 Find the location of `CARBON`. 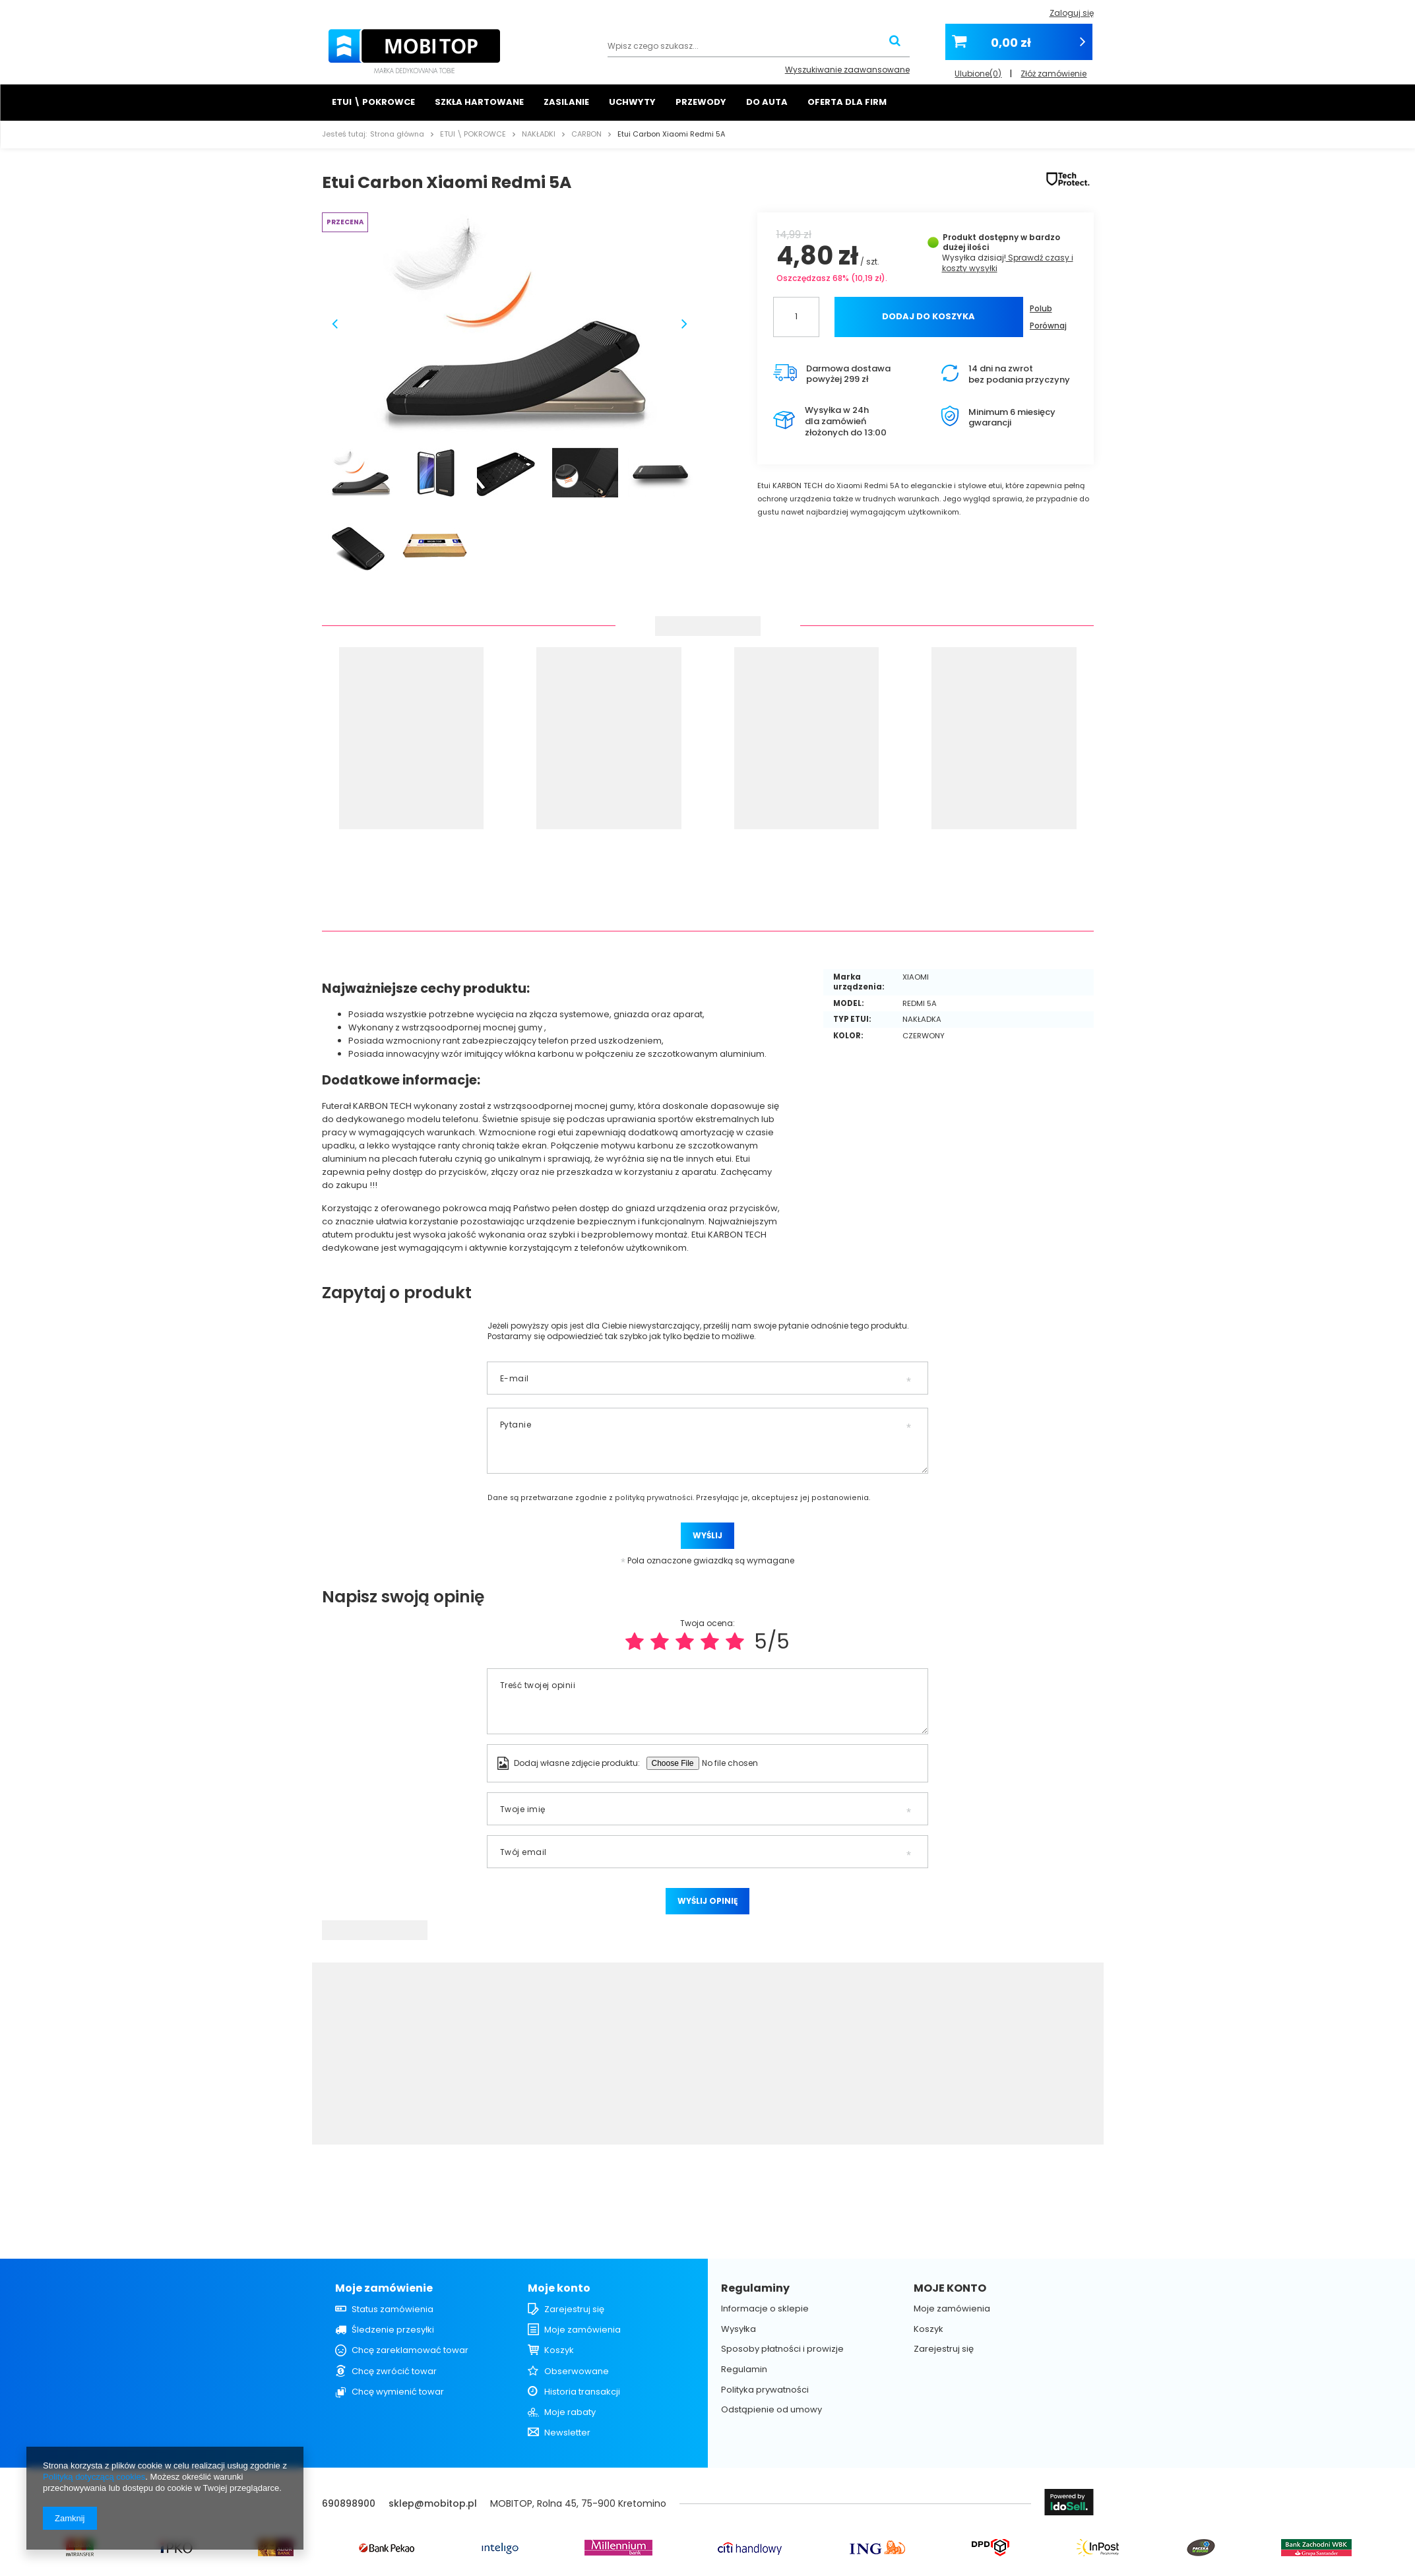

CARBON is located at coordinates (586, 134).